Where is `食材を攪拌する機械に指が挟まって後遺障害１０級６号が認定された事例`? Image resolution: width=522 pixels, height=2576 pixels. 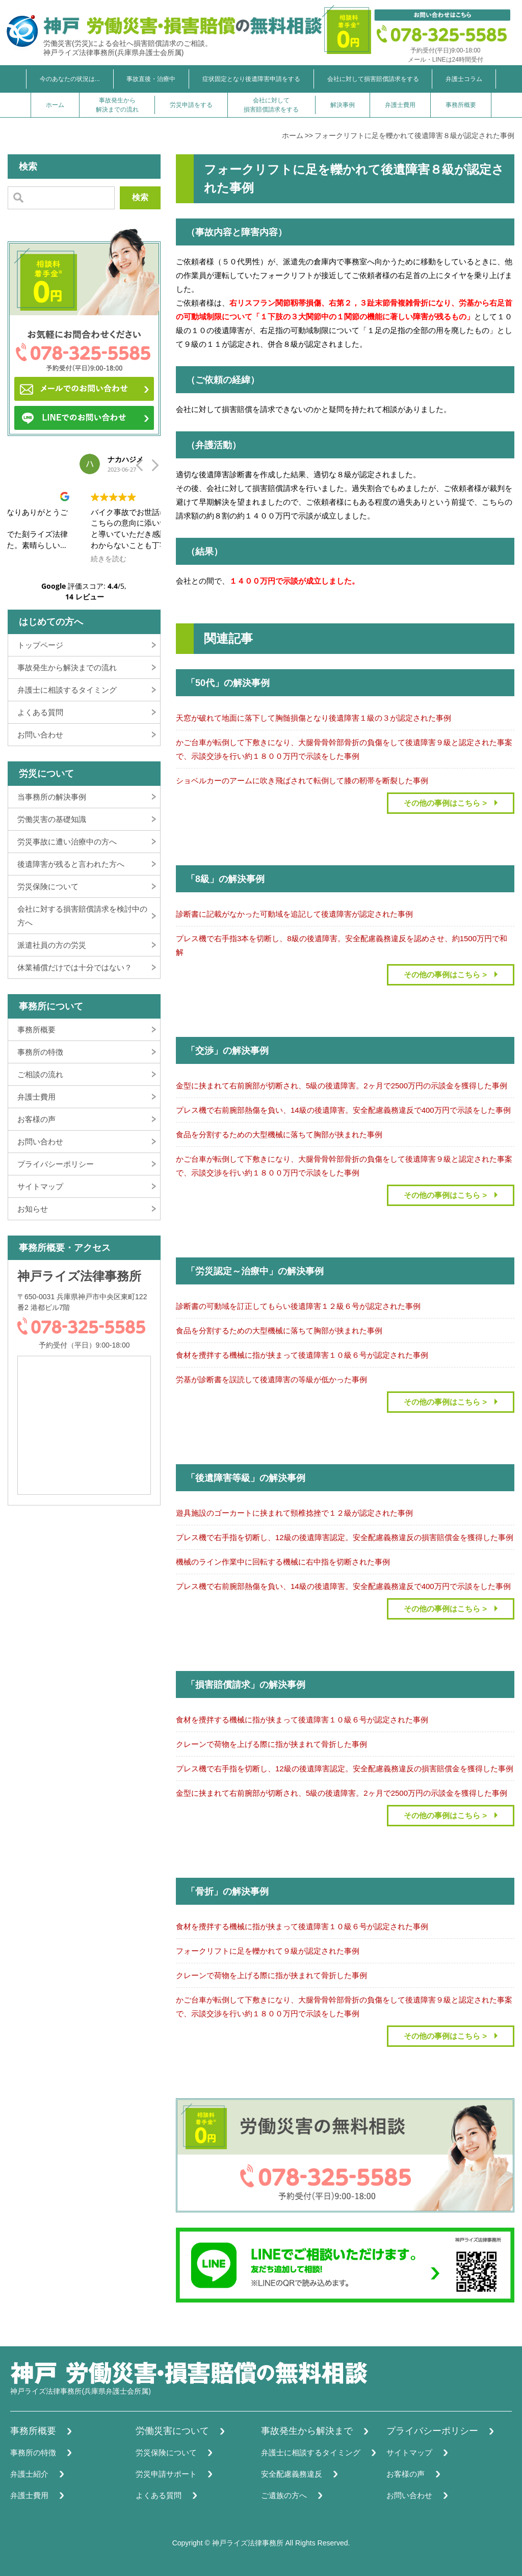 食材を攪拌する機械に指が挟まって後遺障害１０級６号が認定された事例 is located at coordinates (302, 1355).